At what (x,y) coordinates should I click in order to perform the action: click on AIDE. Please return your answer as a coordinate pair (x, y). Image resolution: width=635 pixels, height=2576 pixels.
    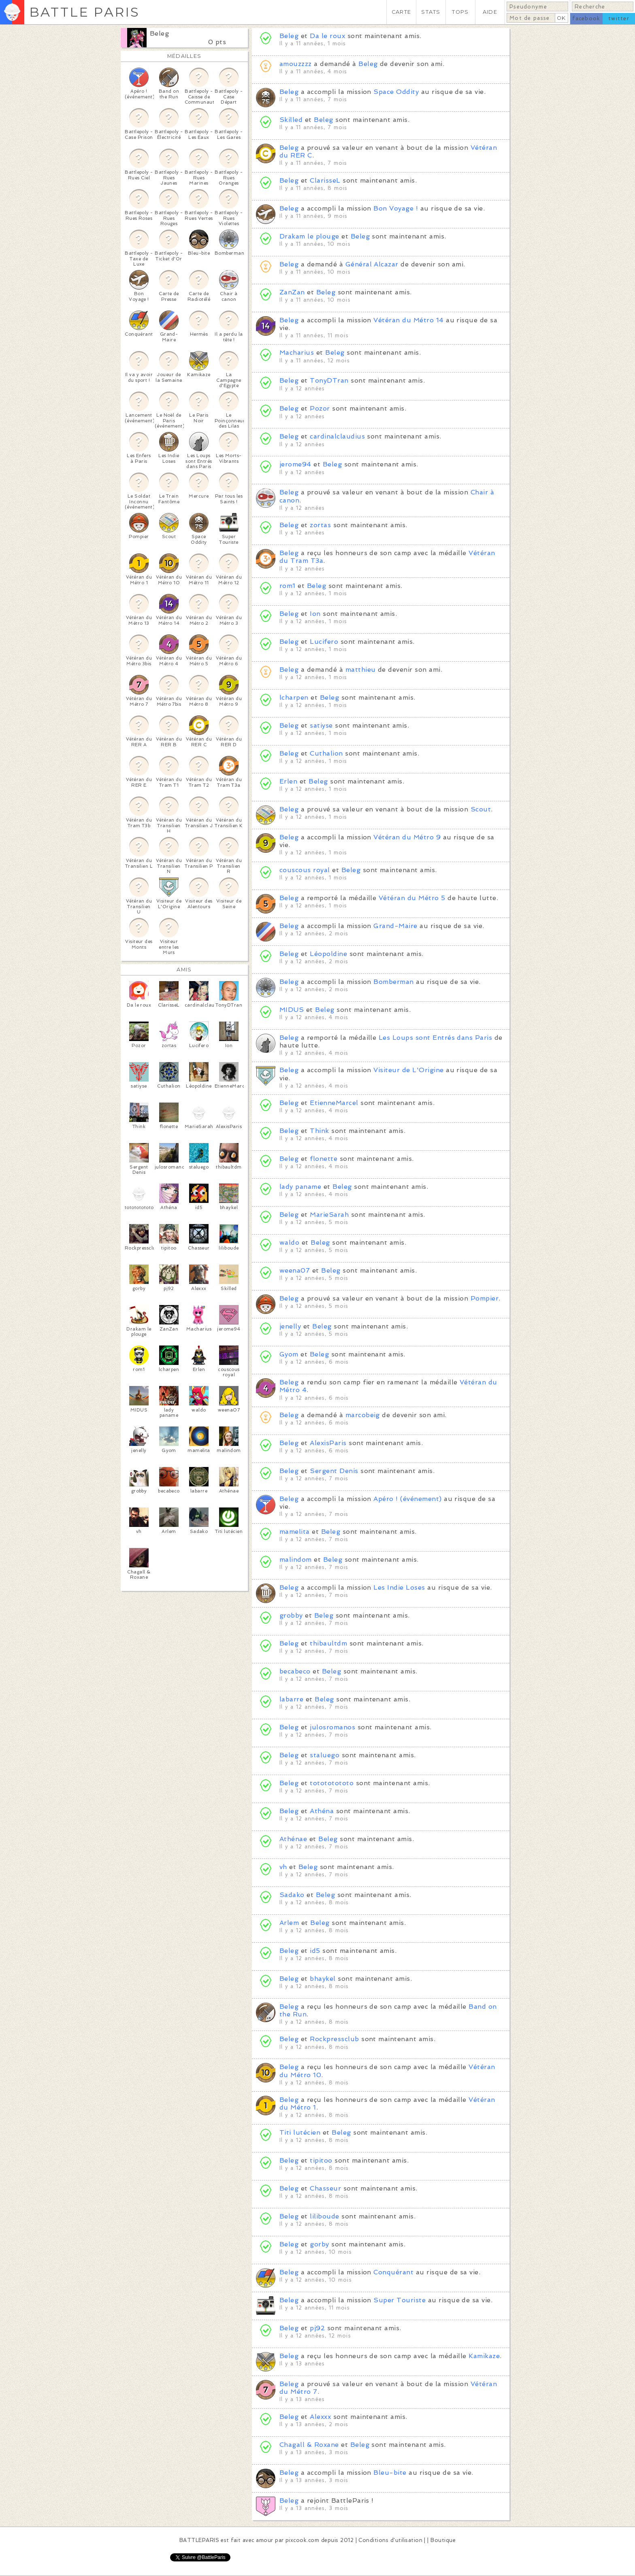
    Looking at the image, I should click on (490, 12).